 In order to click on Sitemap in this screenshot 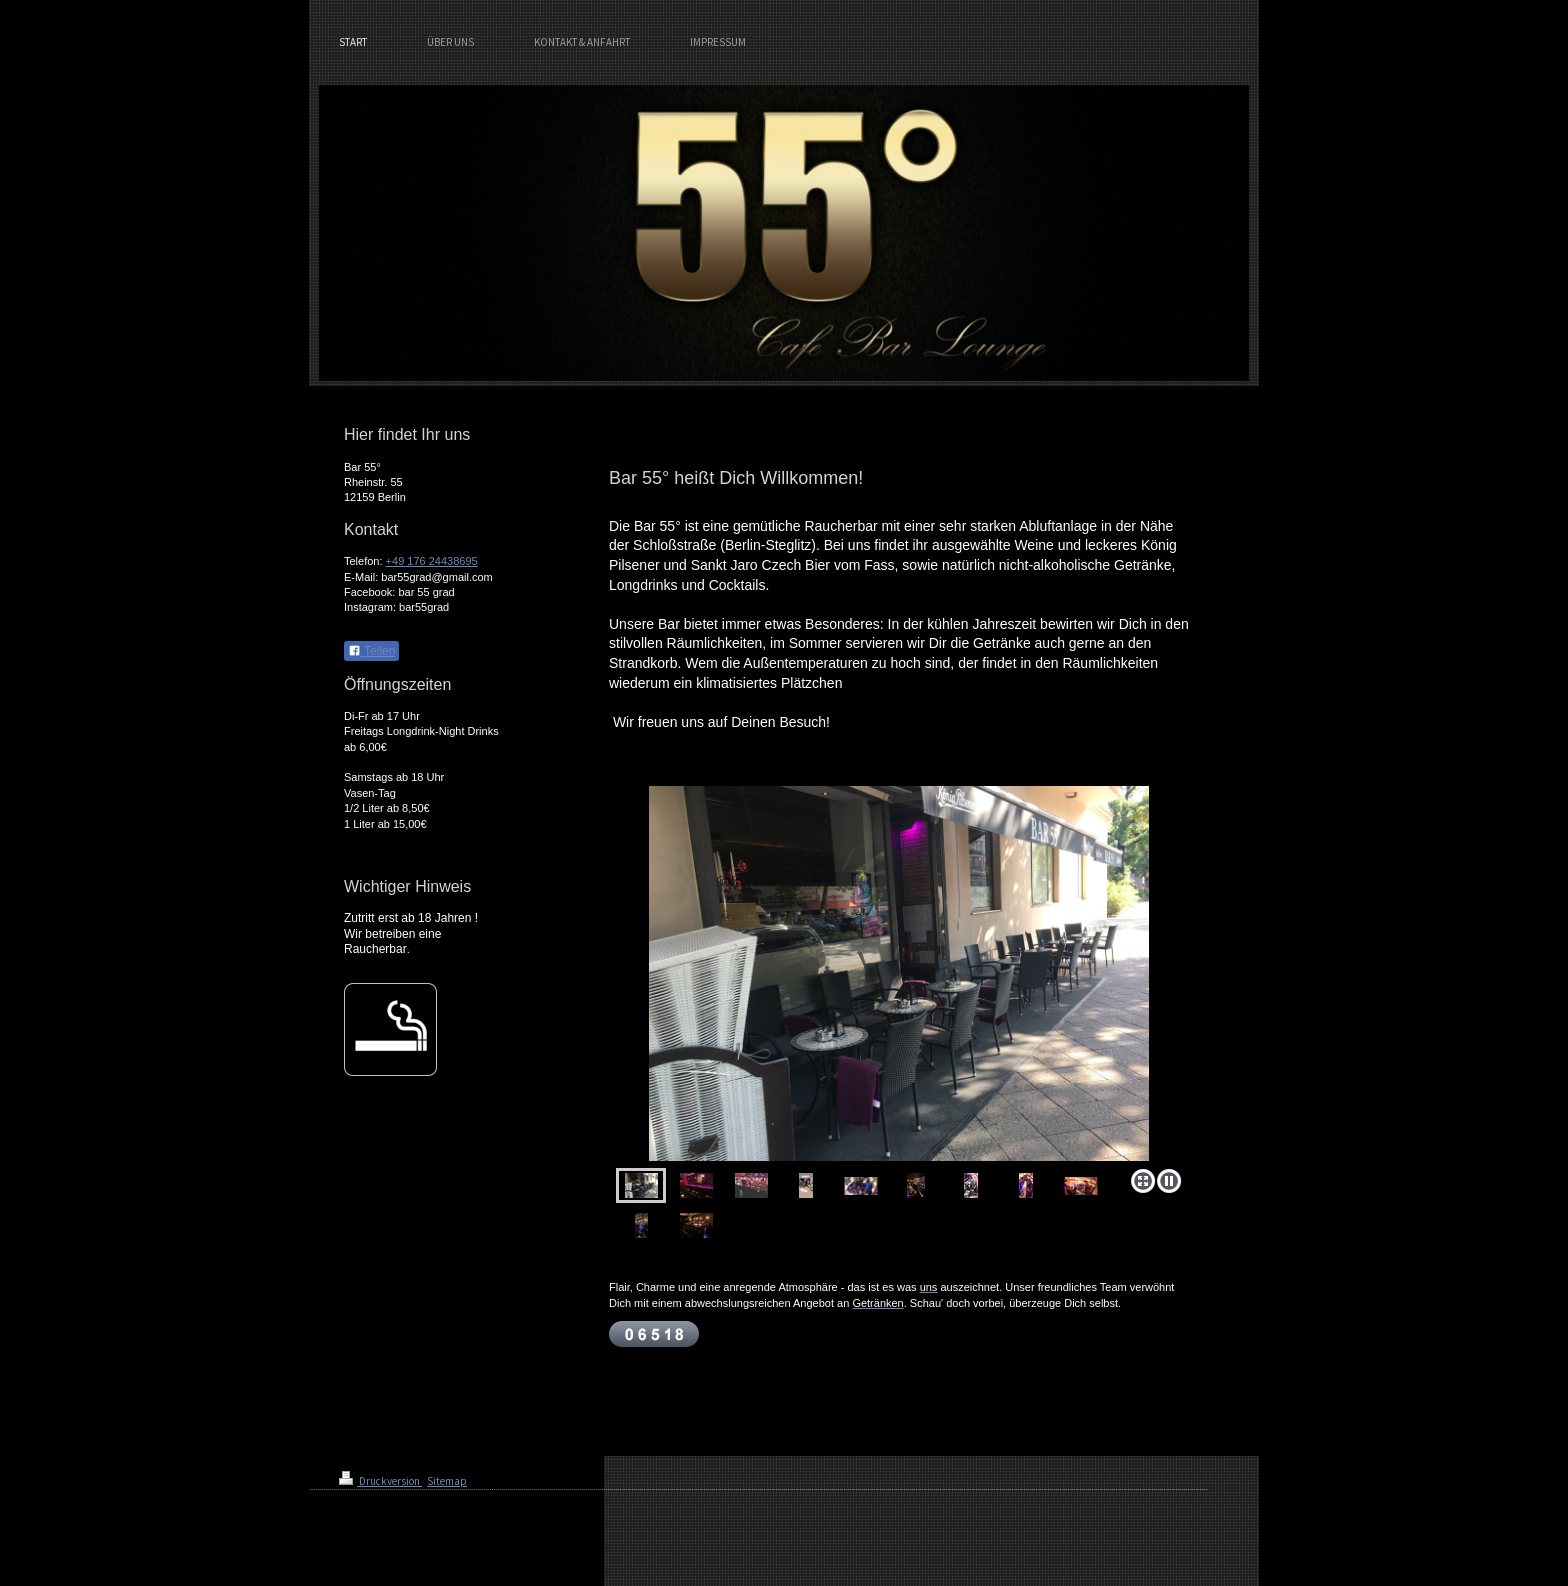, I will do `click(447, 1481)`.